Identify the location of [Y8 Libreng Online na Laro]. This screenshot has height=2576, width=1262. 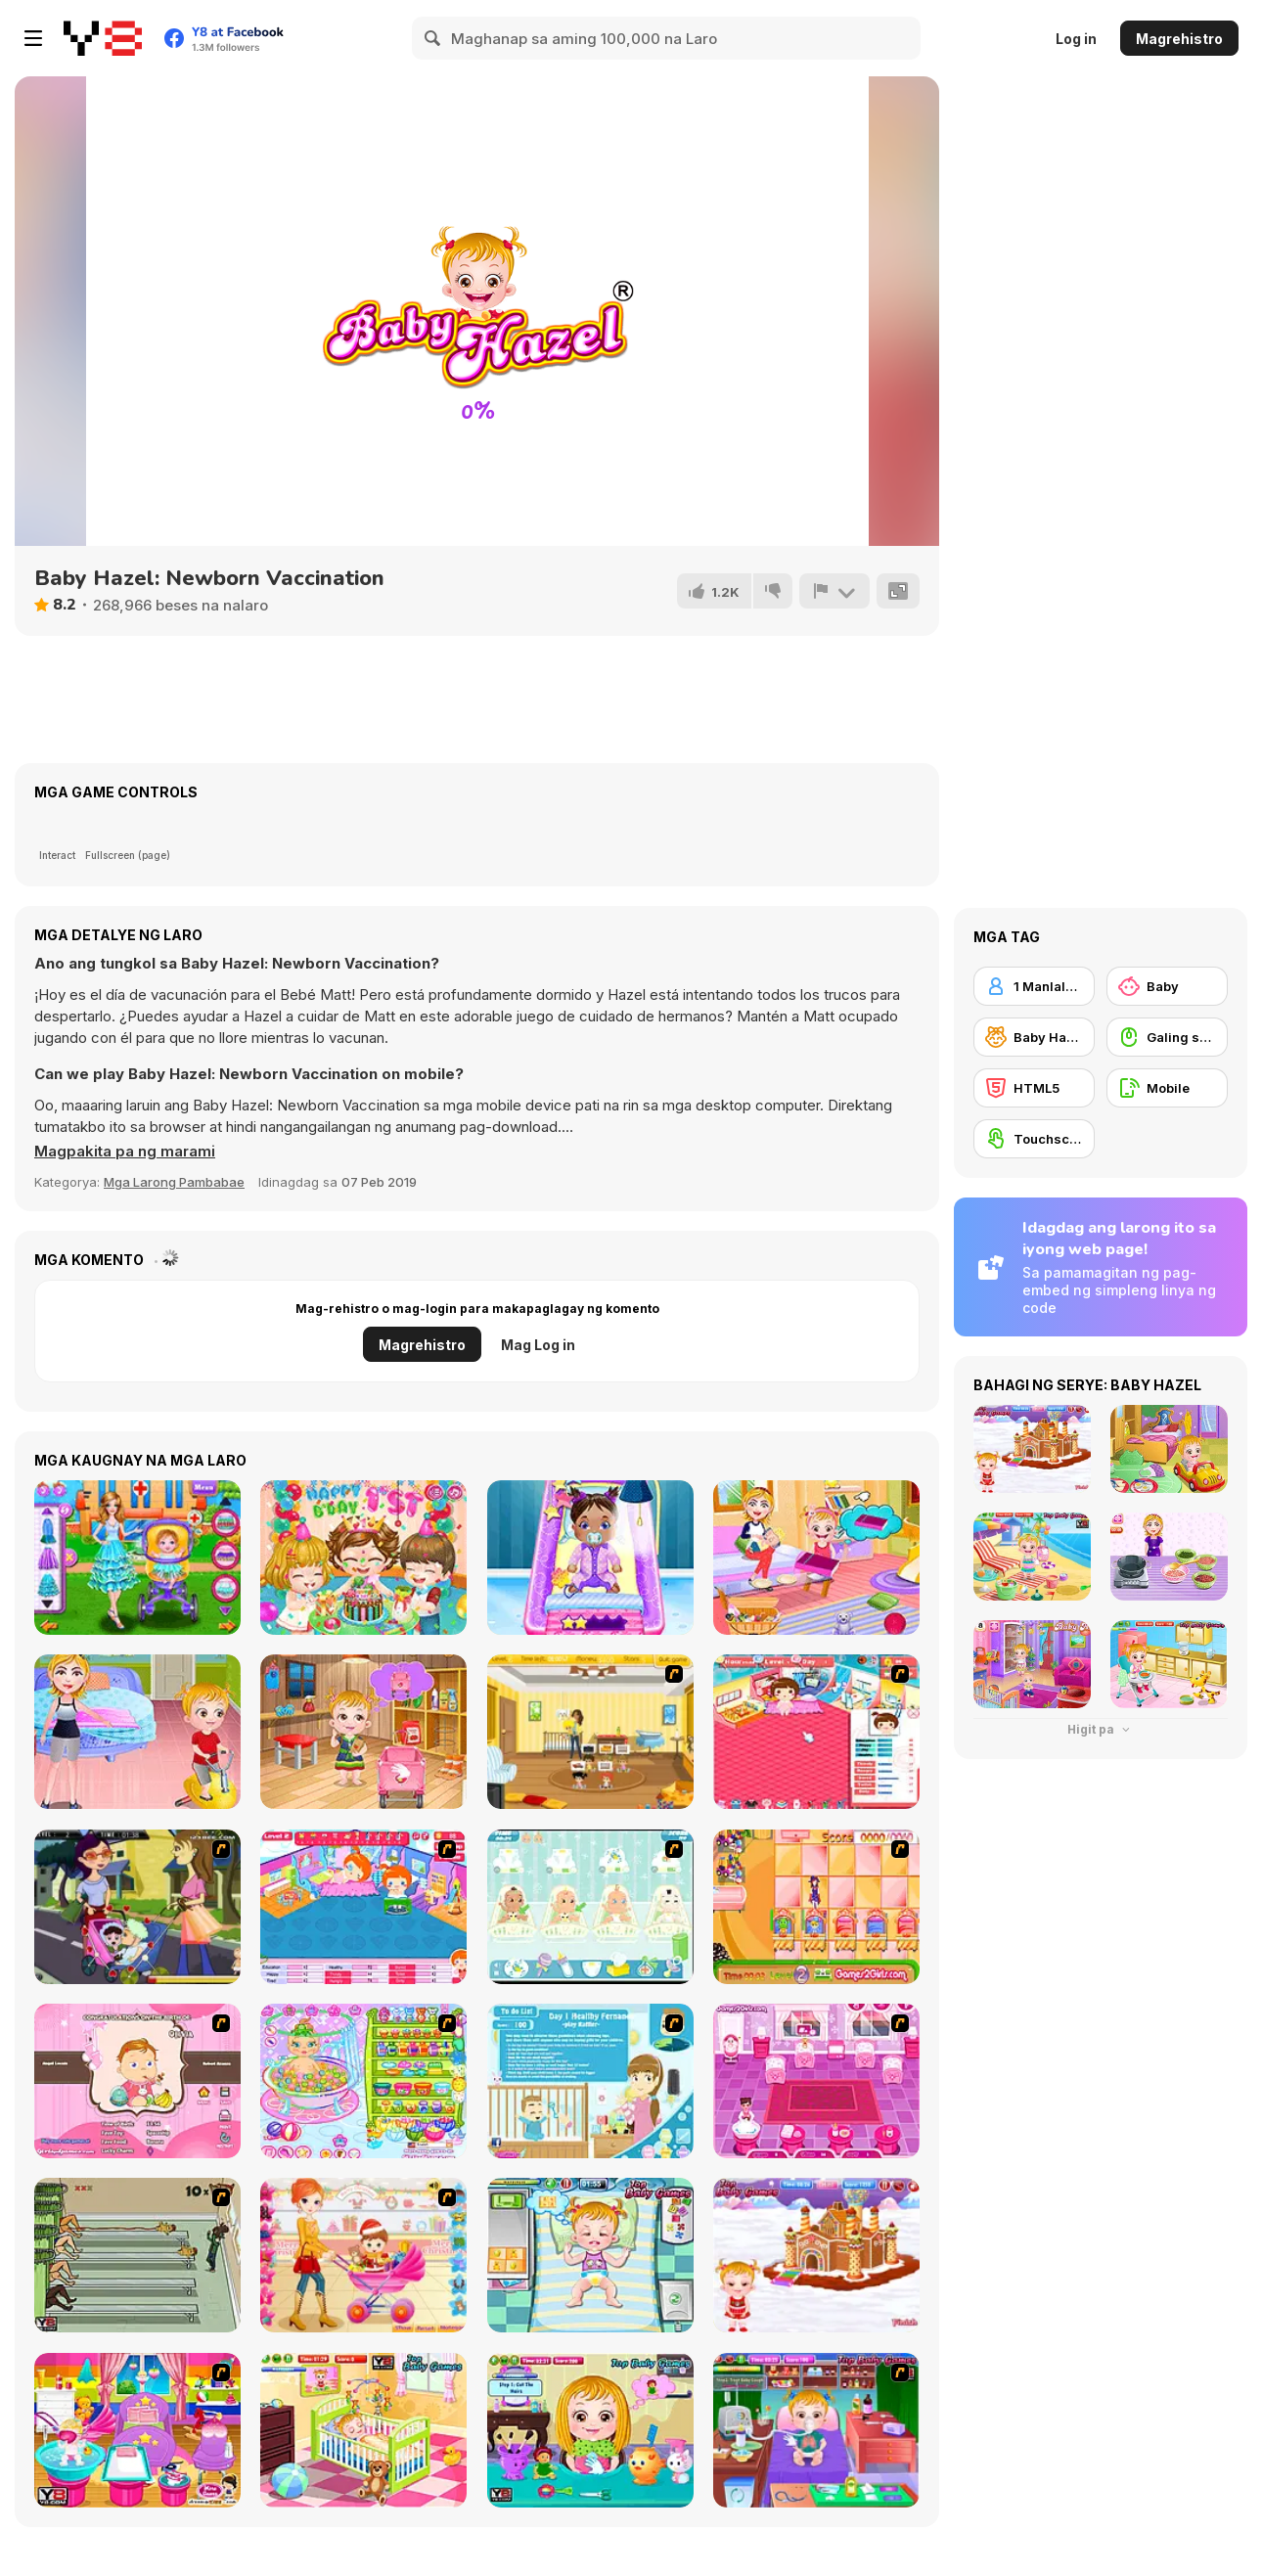
(103, 38).